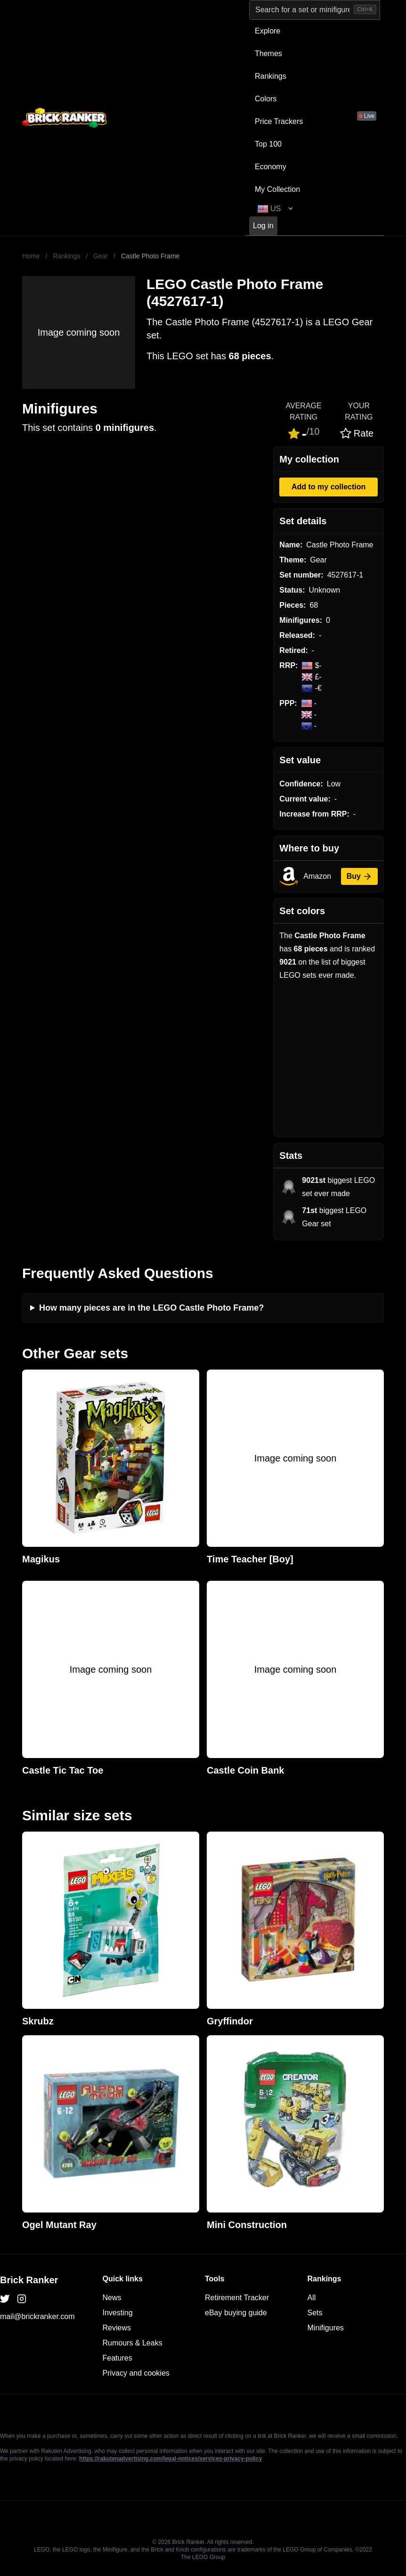 The width and height of the screenshot is (406, 2576). What do you see at coordinates (265, 99) in the screenshot?
I see `Colors` at bounding box center [265, 99].